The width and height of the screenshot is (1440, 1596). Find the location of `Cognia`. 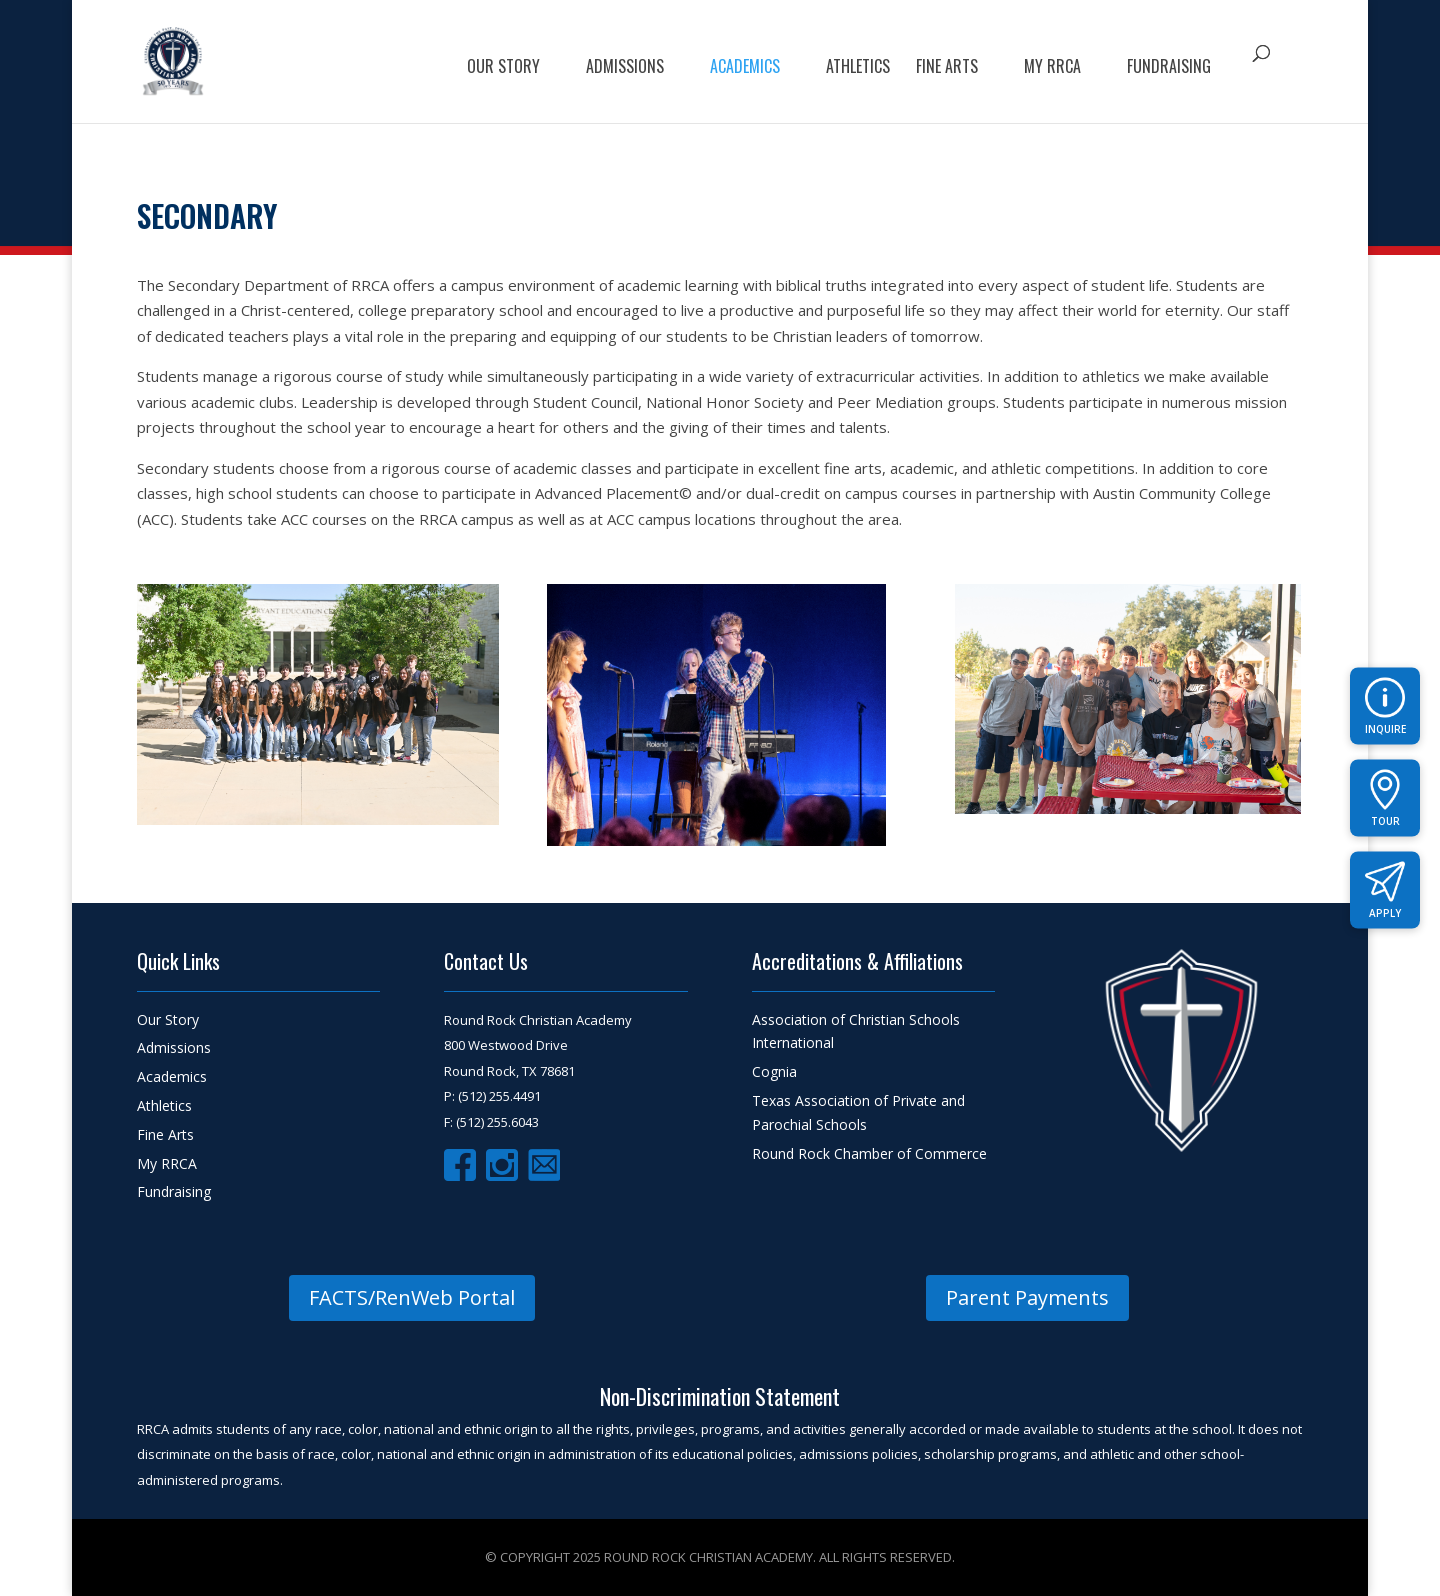

Cognia is located at coordinates (774, 1071).